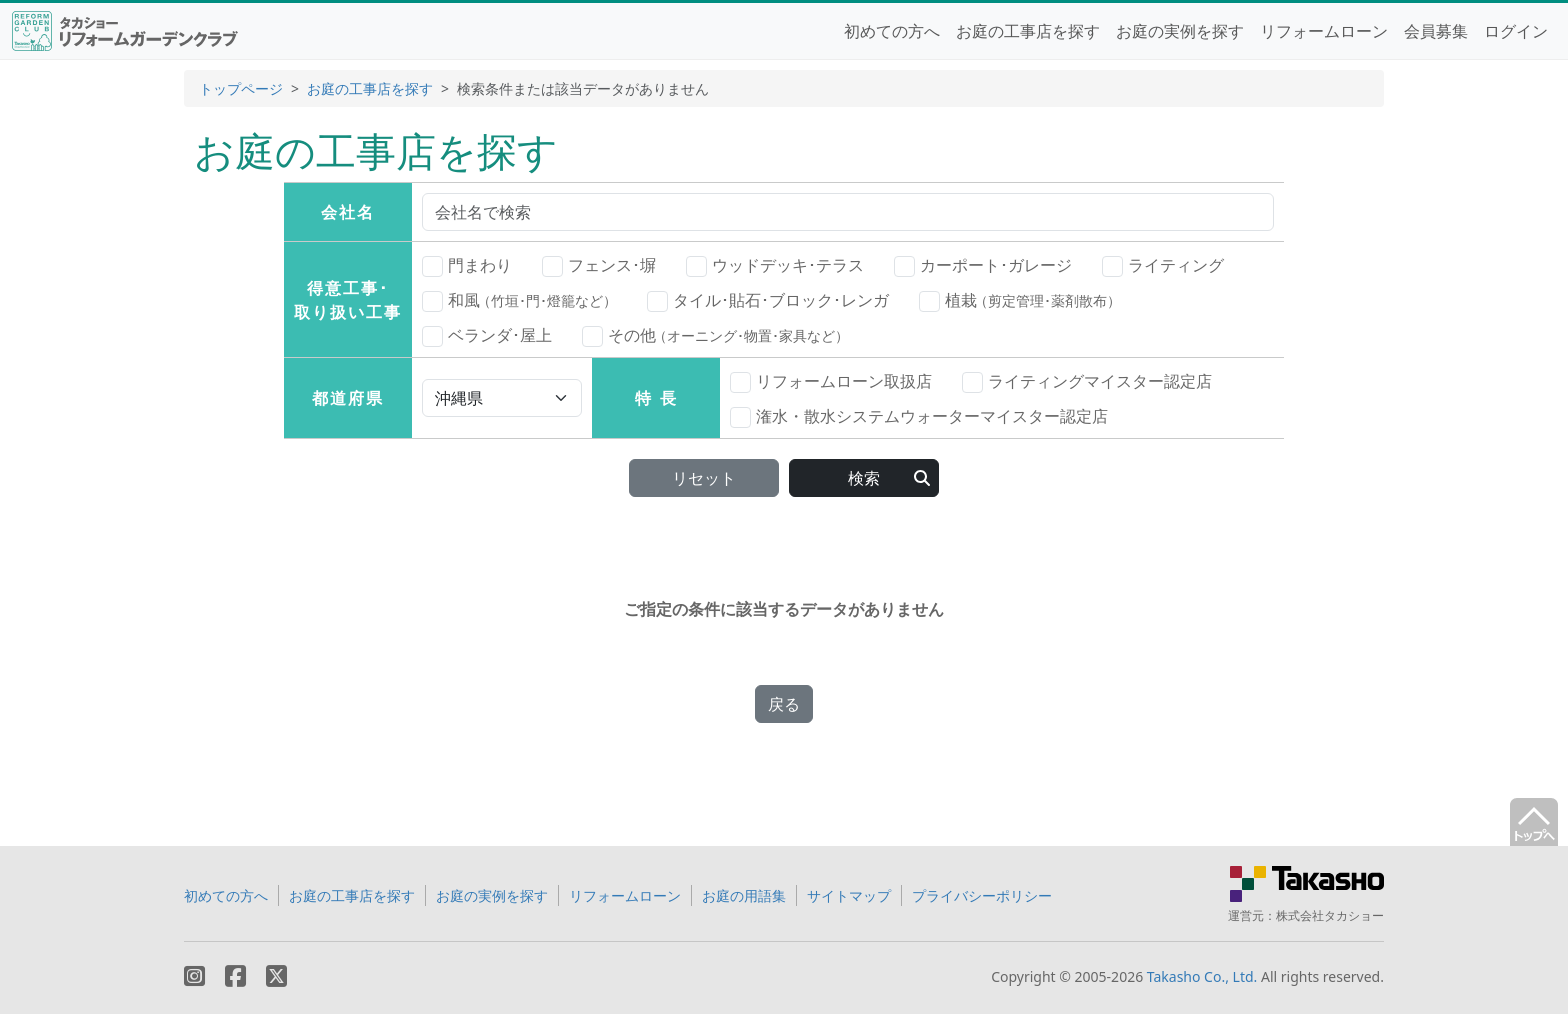 This screenshot has width=1568, height=1014. I want to click on ログイン, so click(1516, 31).